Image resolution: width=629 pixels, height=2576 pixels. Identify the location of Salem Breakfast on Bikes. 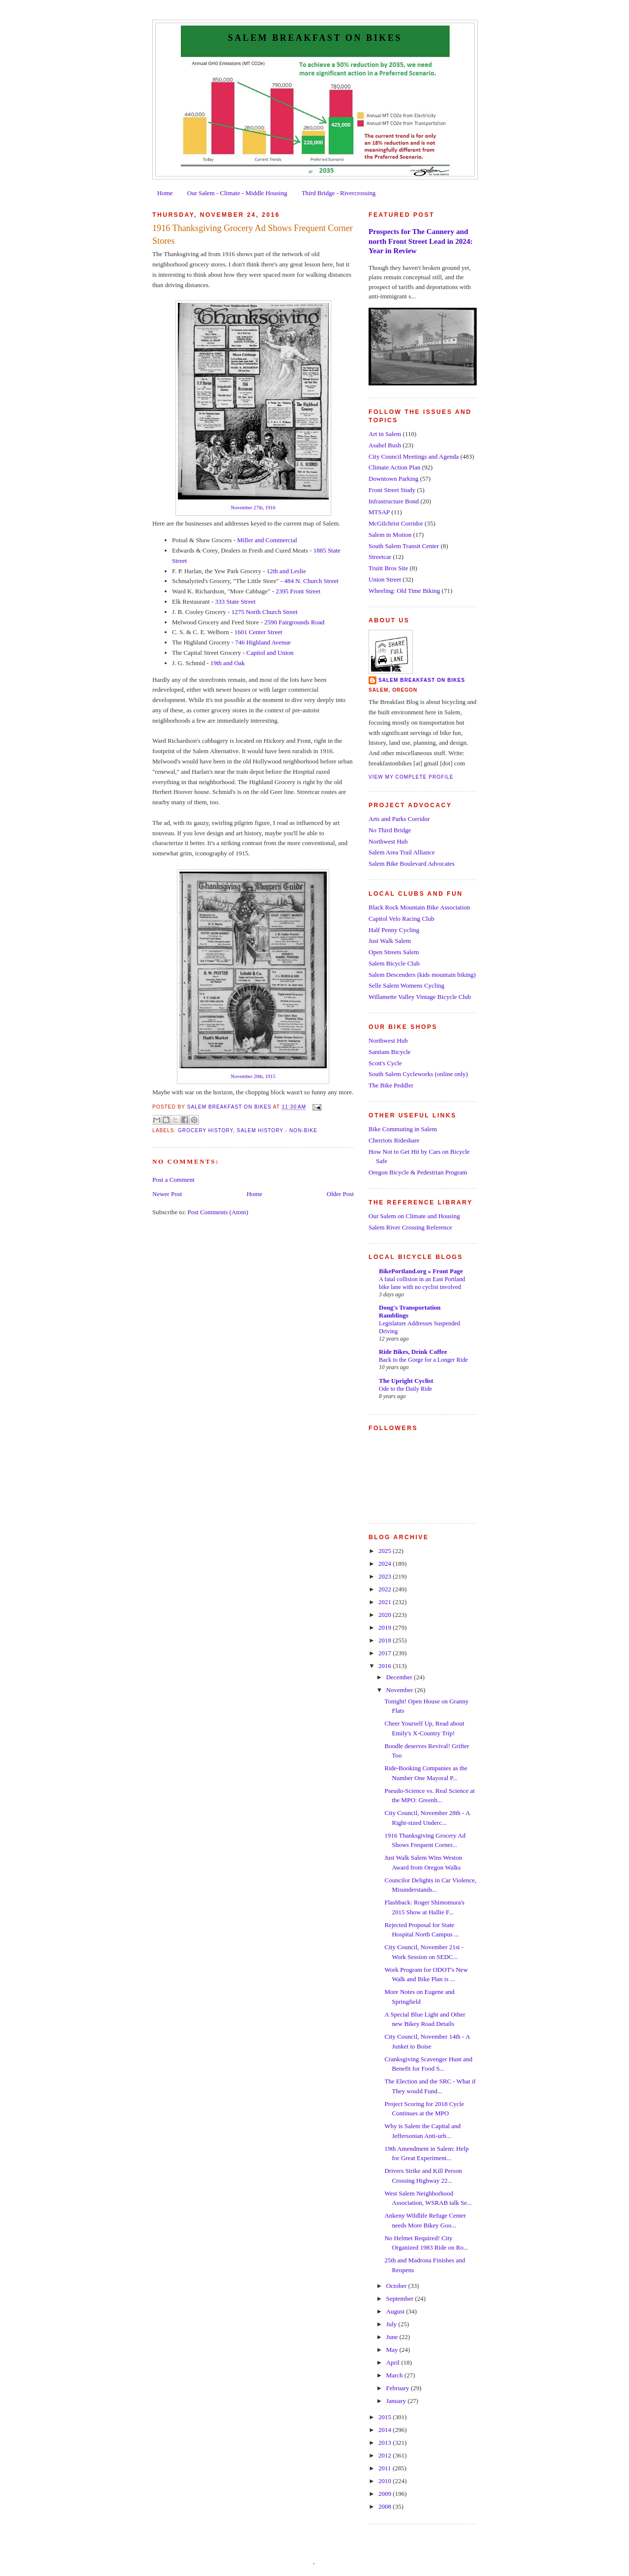
(315, 38).